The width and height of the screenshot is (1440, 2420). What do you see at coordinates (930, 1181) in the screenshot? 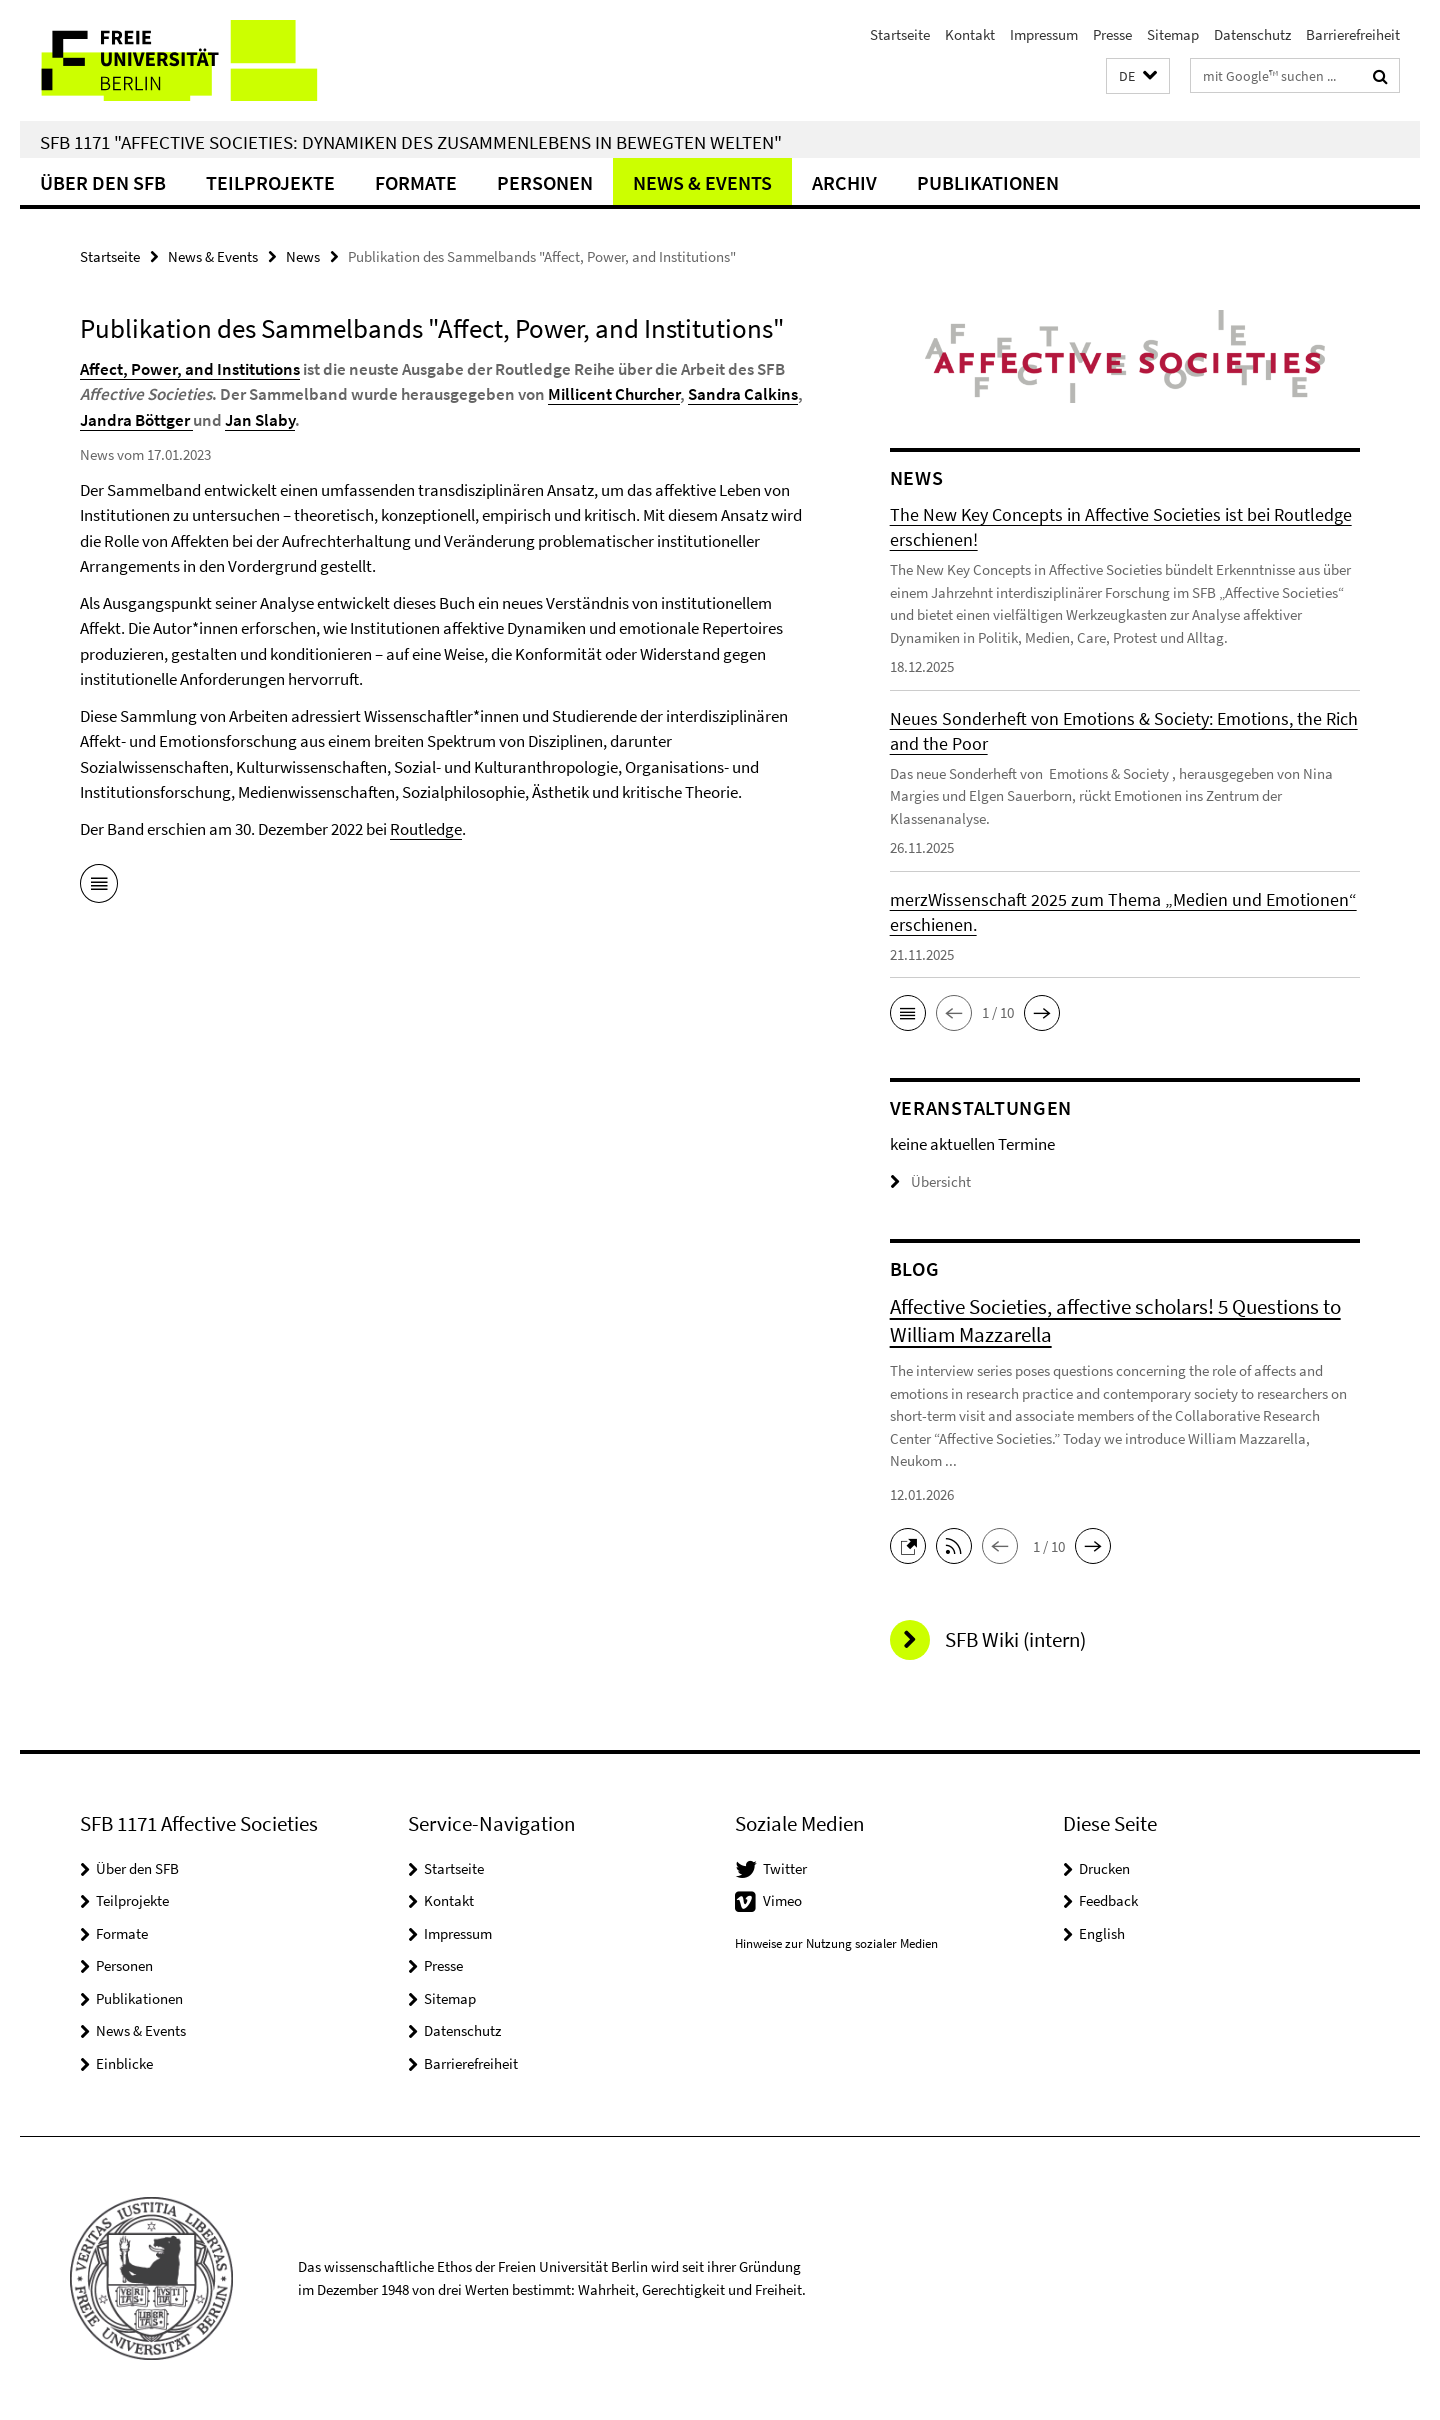
I see `Übersicht` at bounding box center [930, 1181].